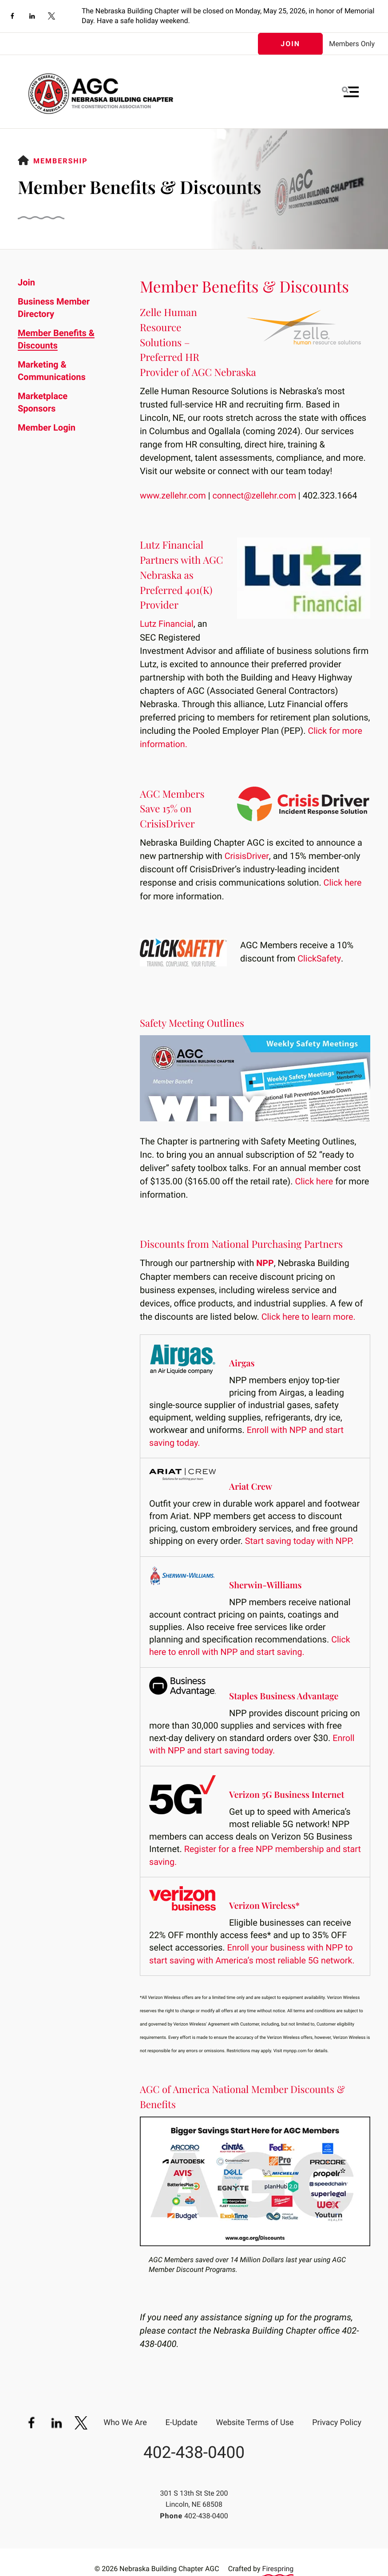 Image resolution: width=388 pixels, height=2576 pixels. I want to click on Website Terms of Use, so click(255, 2417).